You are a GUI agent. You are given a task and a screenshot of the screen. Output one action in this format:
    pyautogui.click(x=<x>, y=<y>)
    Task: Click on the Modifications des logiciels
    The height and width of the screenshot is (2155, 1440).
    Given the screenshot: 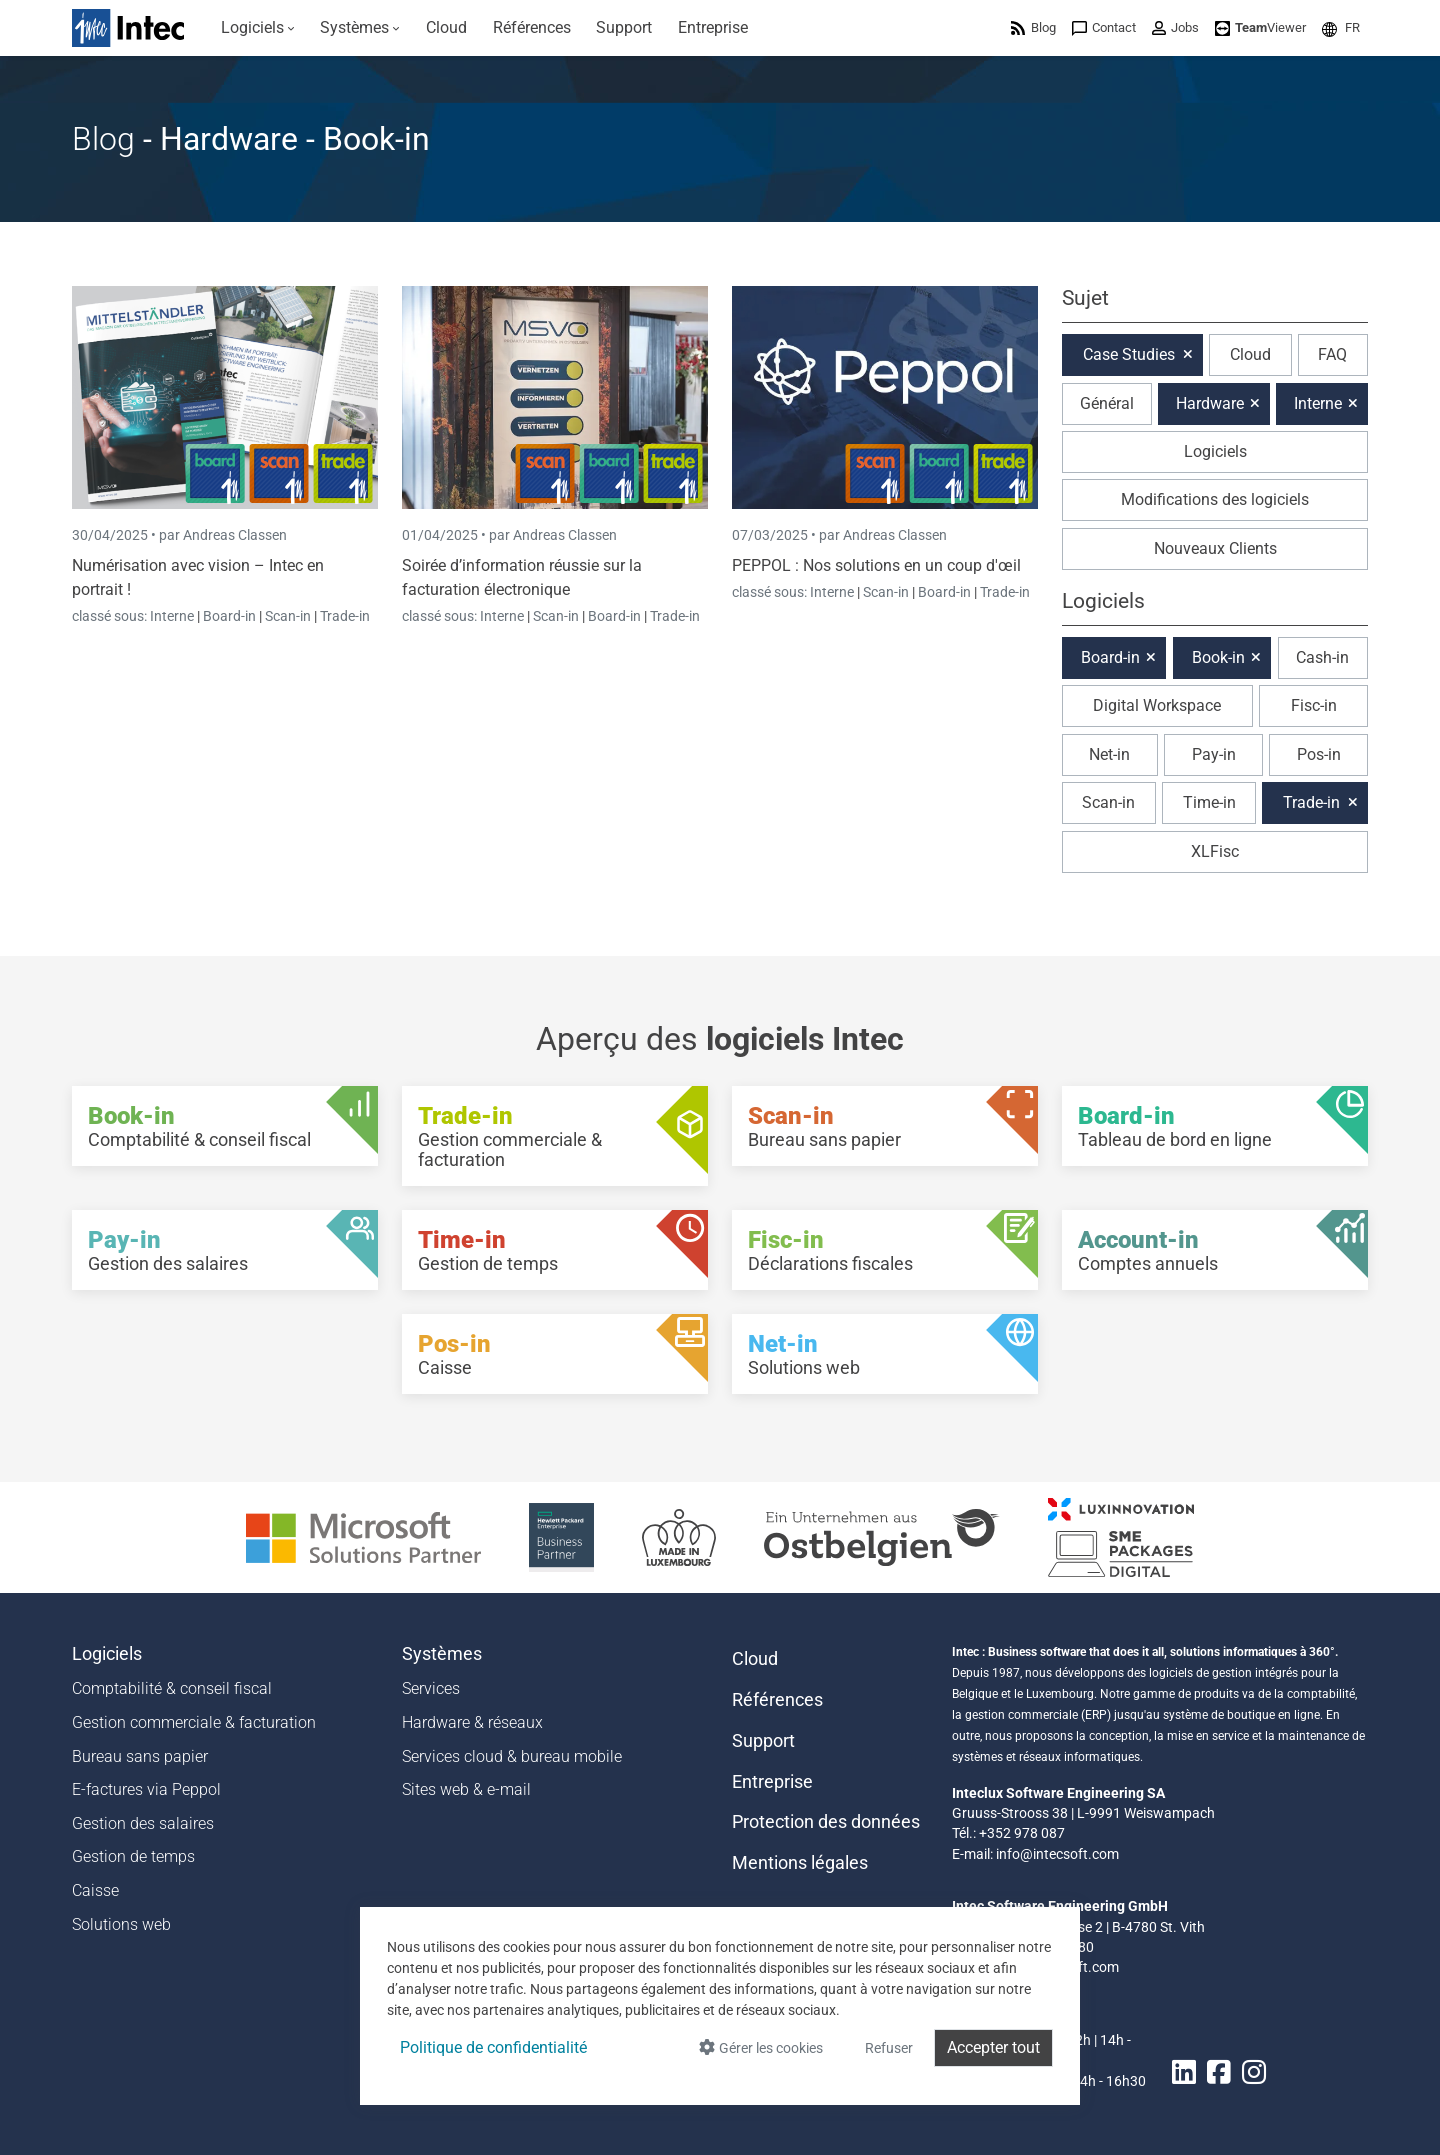 What is the action you would take?
    pyautogui.click(x=1215, y=499)
    